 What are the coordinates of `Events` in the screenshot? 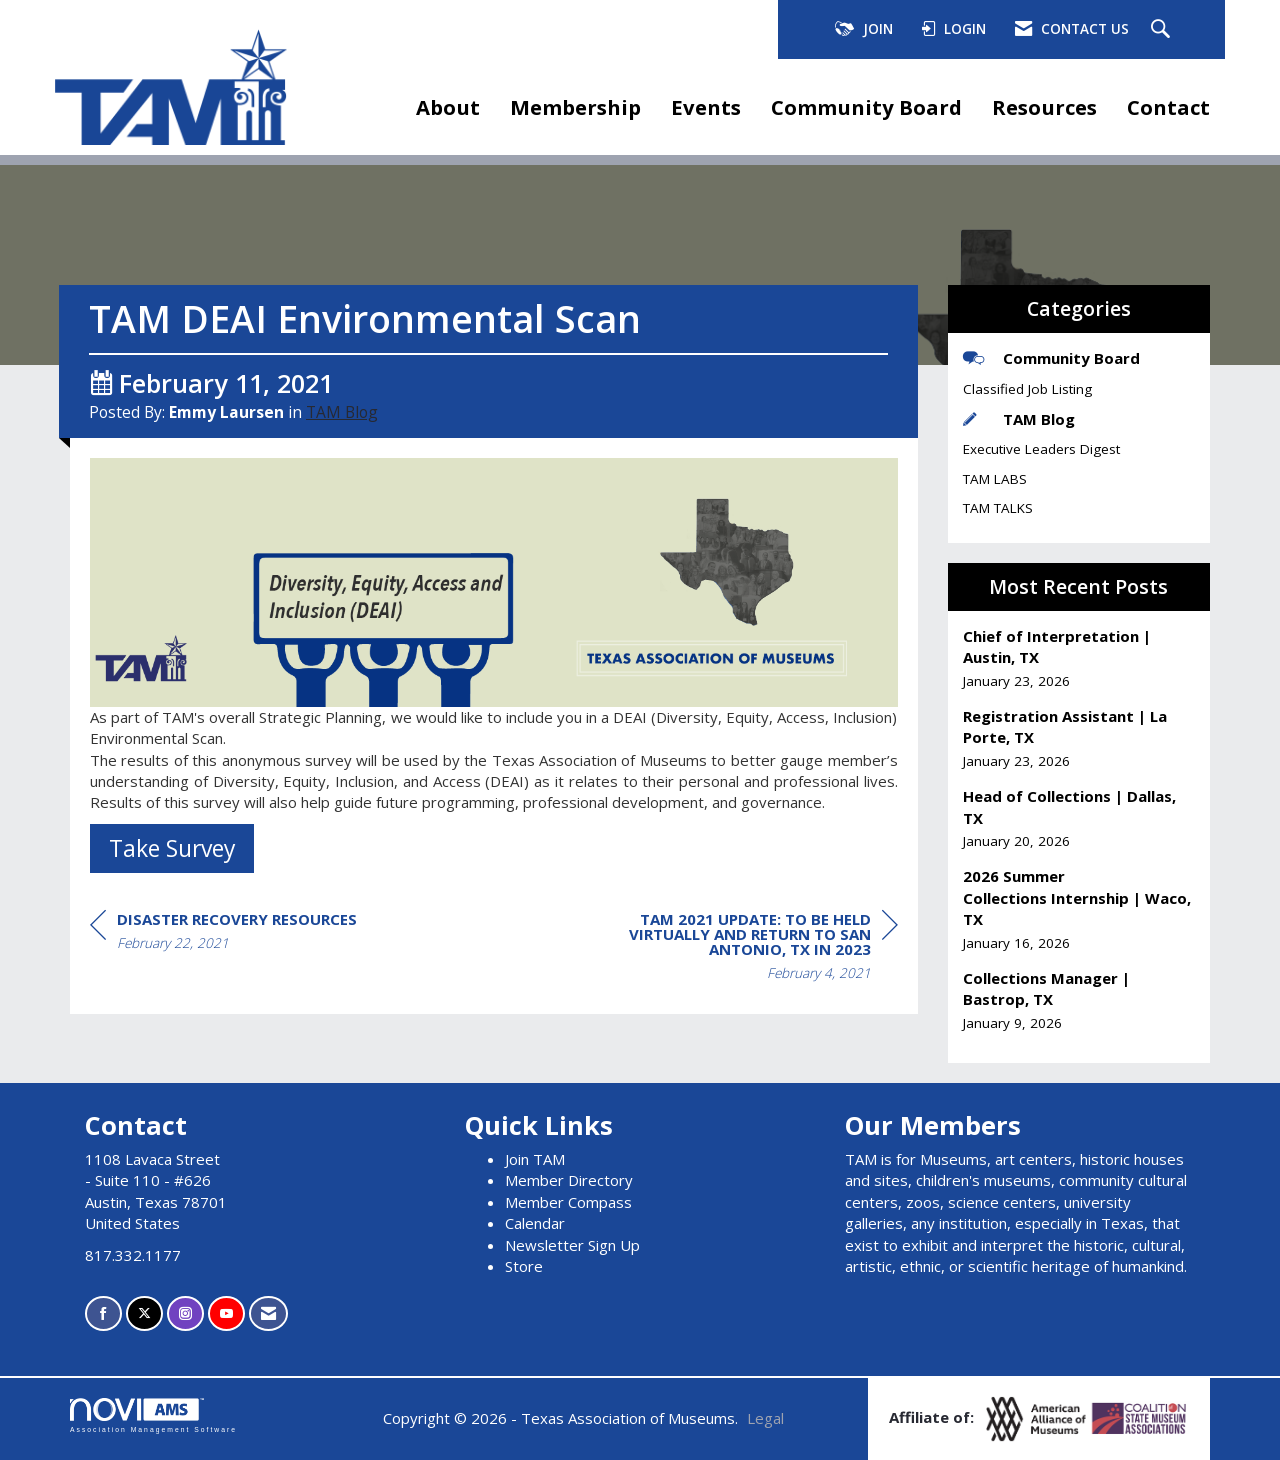 It's located at (706, 107).